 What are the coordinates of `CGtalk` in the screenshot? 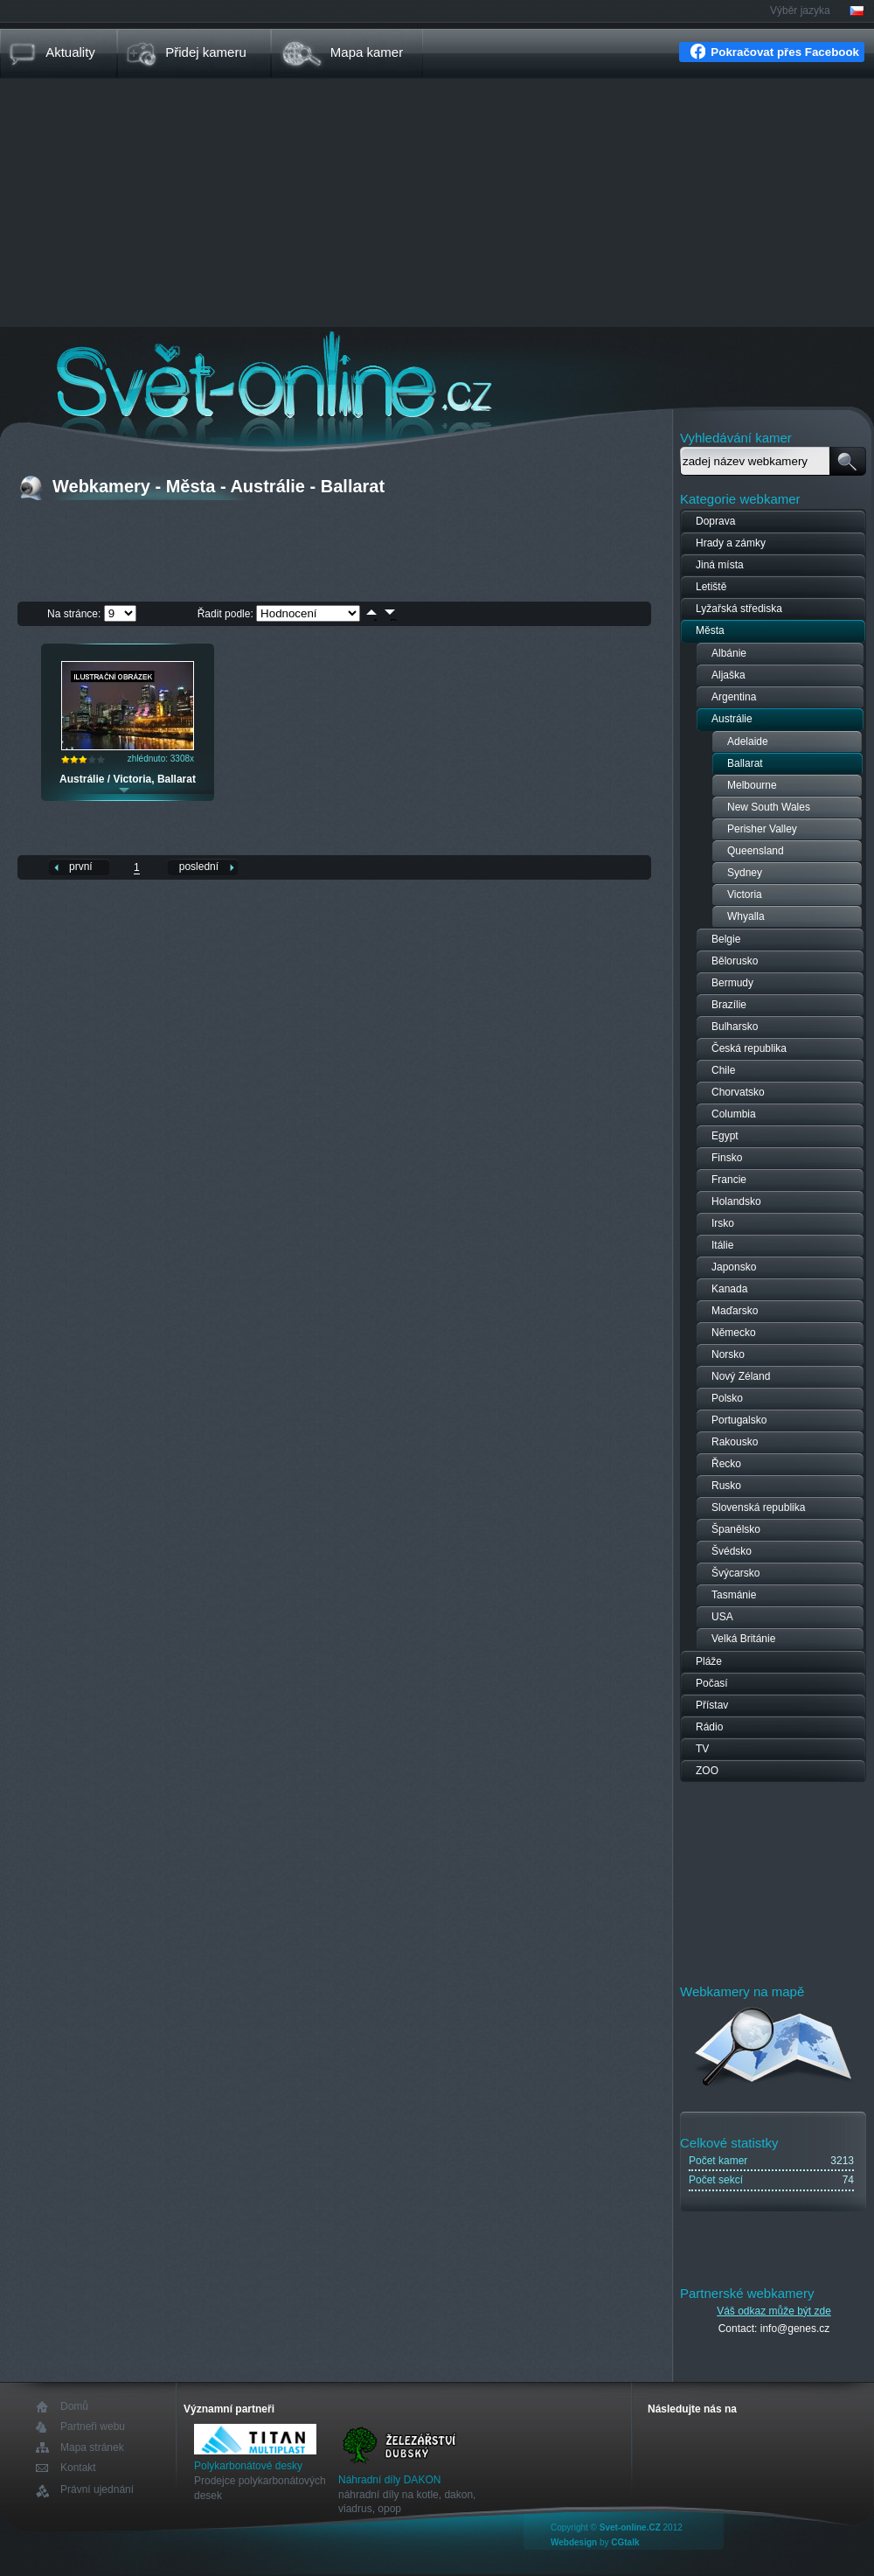 It's located at (625, 2542).